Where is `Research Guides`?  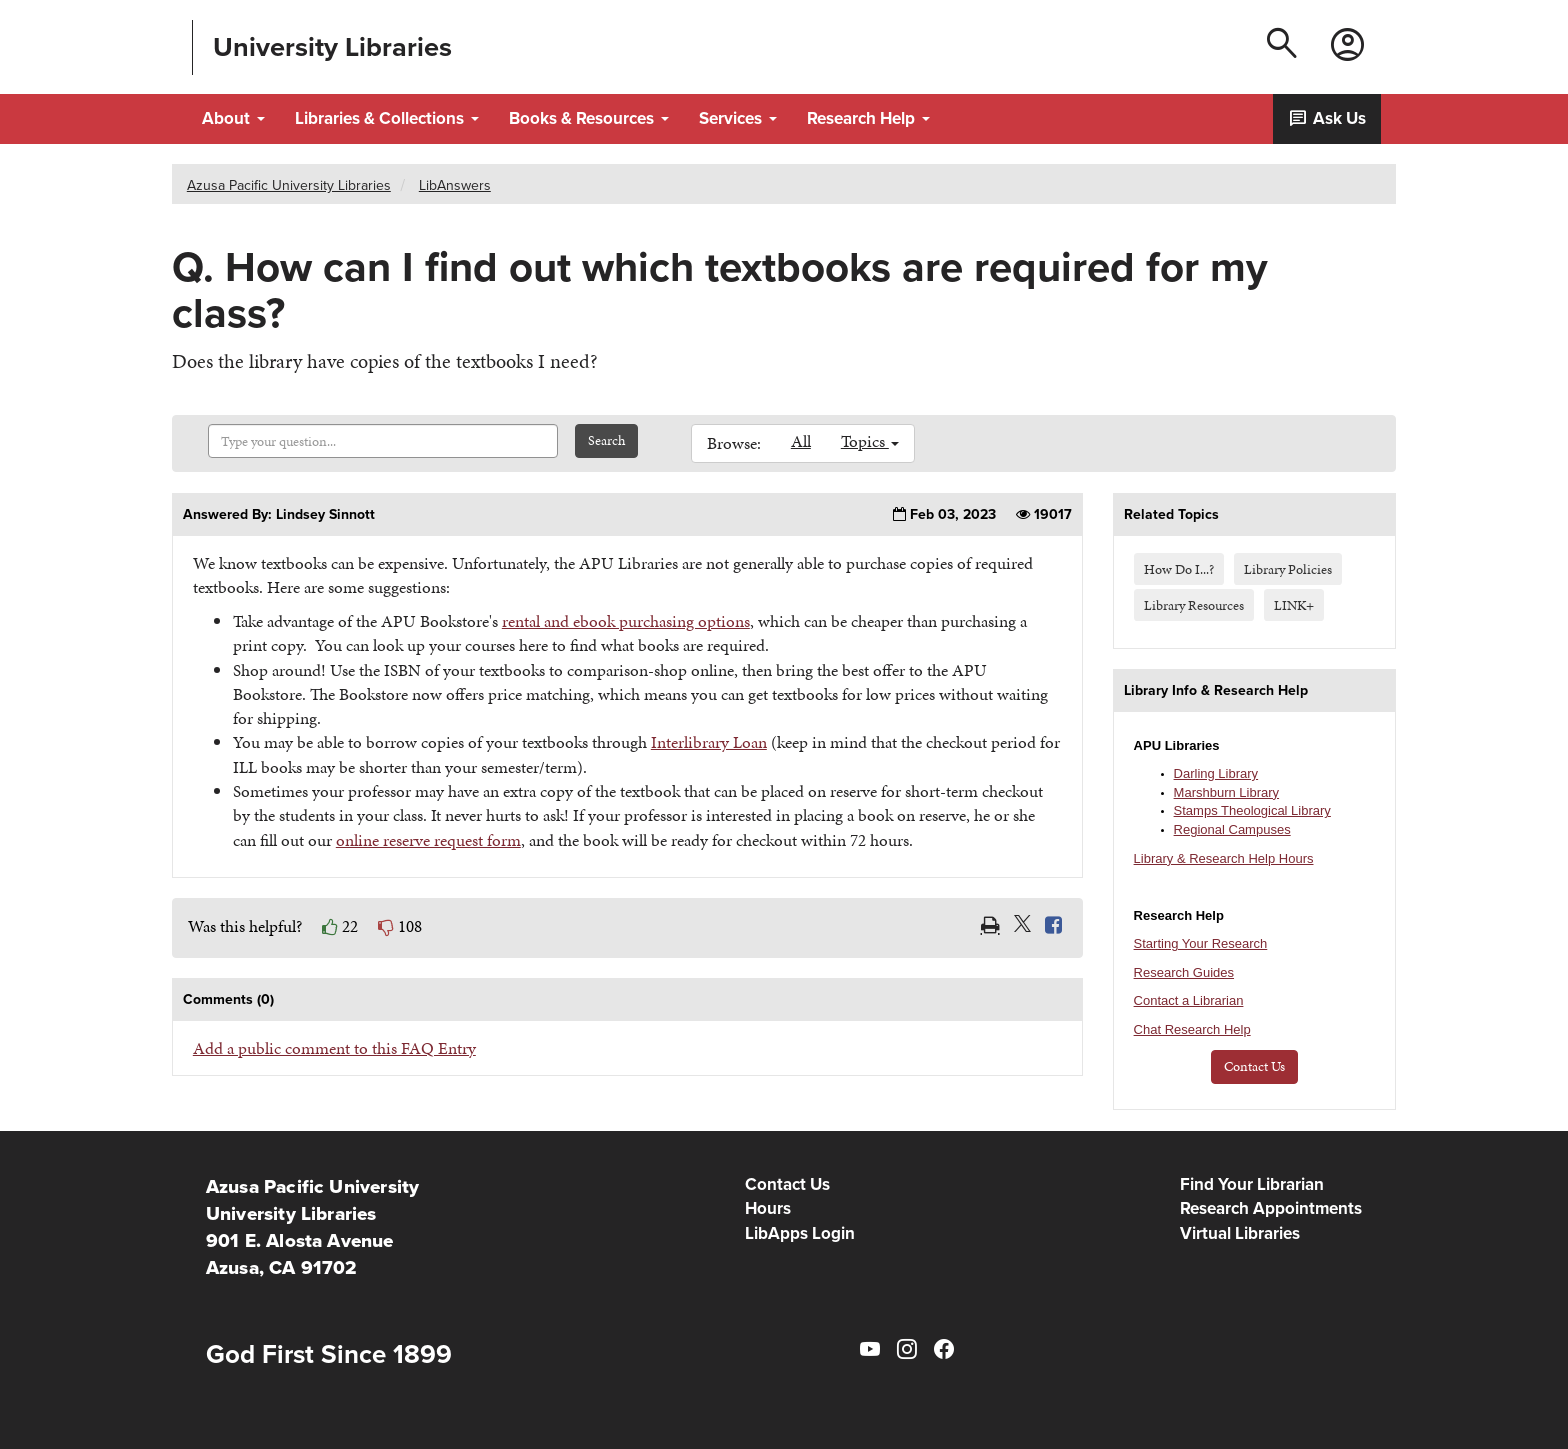
Research Guides is located at coordinates (1184, 972).